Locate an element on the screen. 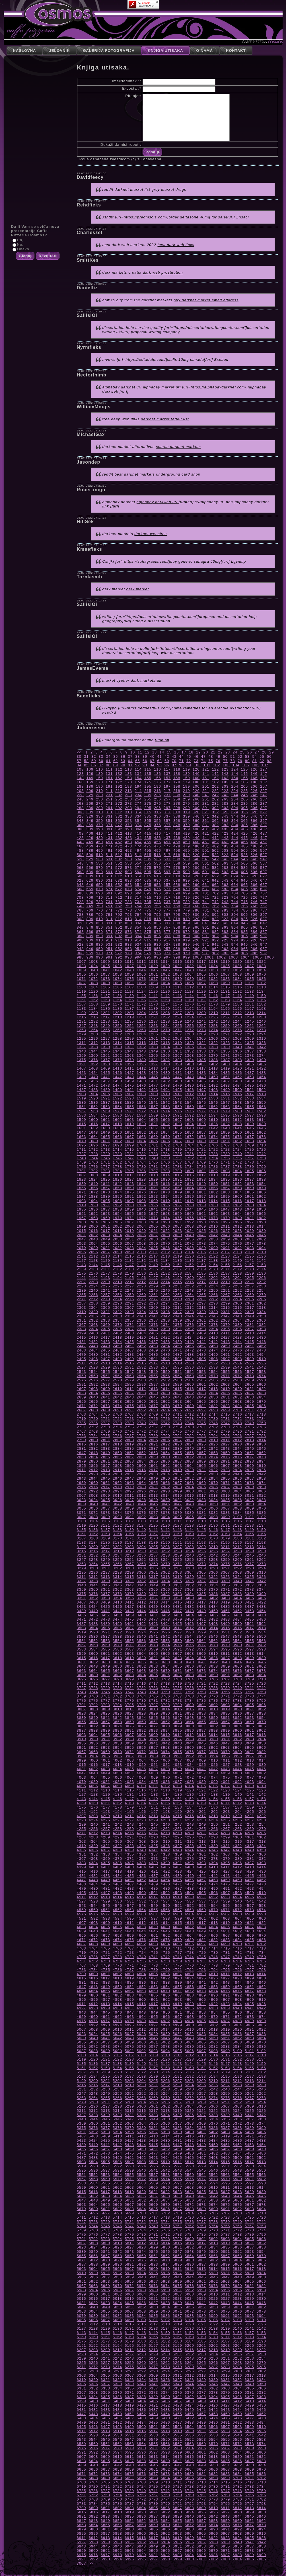 The width and height of the screenshot is (286, 2576). 2460 is located at coordinates (237, 1346).